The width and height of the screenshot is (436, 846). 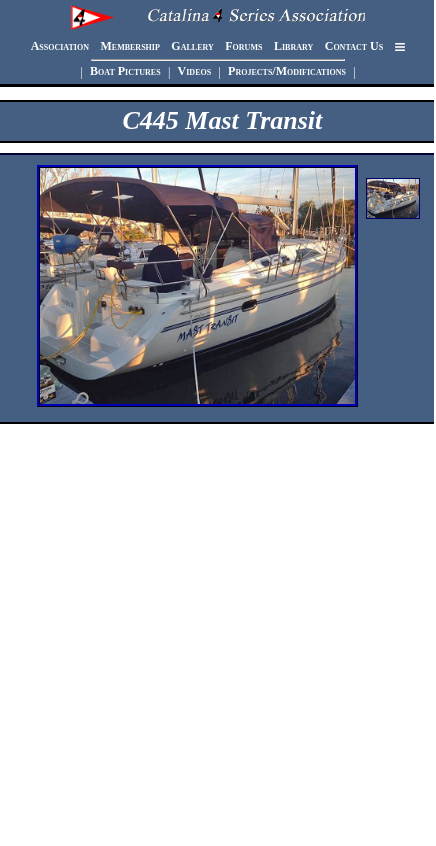 I want to click on Boat Pictures, so click(x=125, y=72).